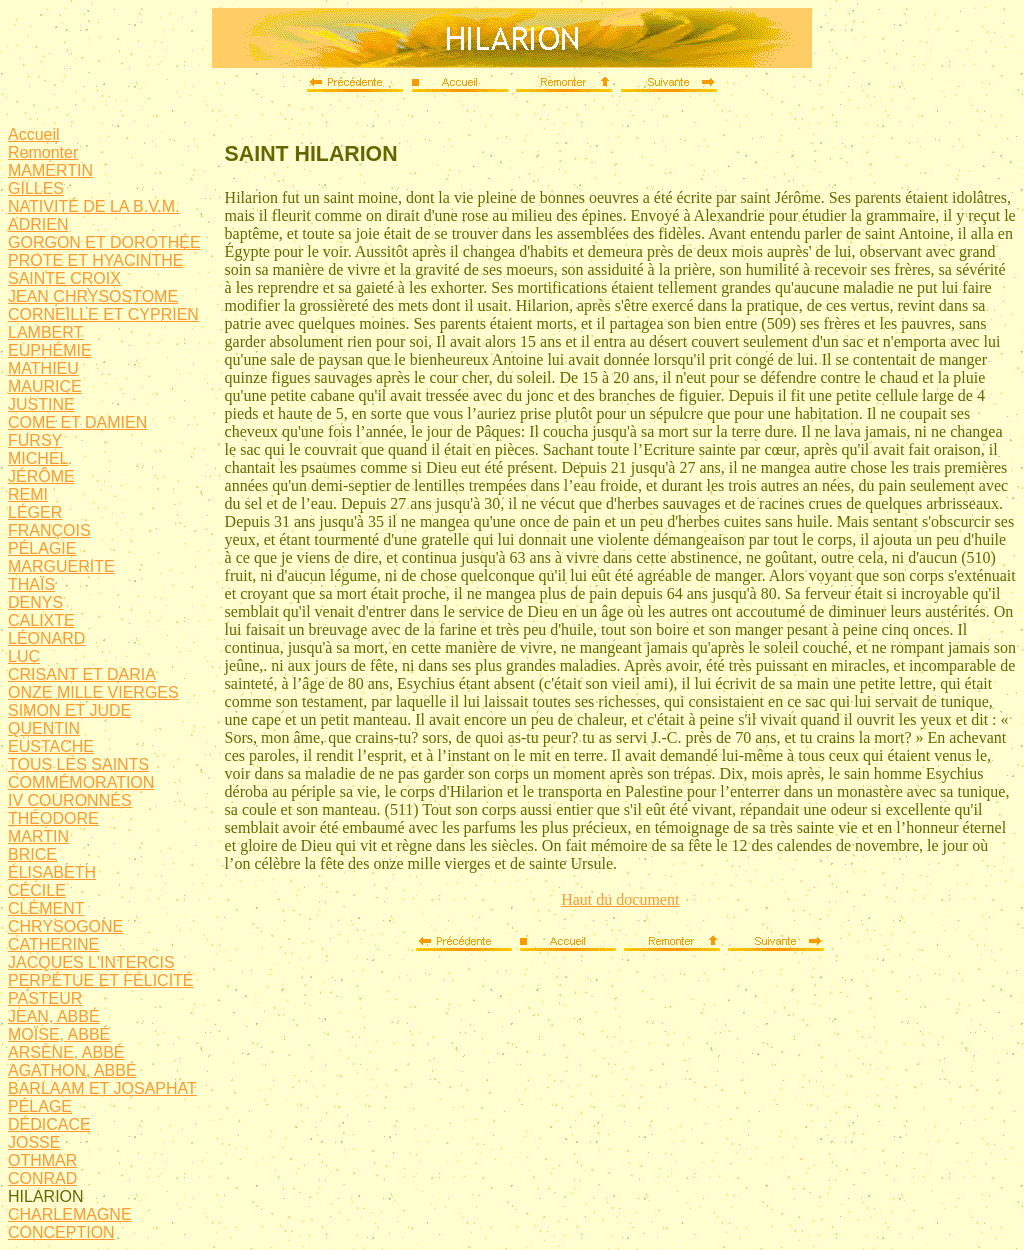 The image size is (1024, 1250). What do you see at coordinates (50, 350) in the screenshot?
I see `EUPHÉMIE` at bounding box center [50, 350].